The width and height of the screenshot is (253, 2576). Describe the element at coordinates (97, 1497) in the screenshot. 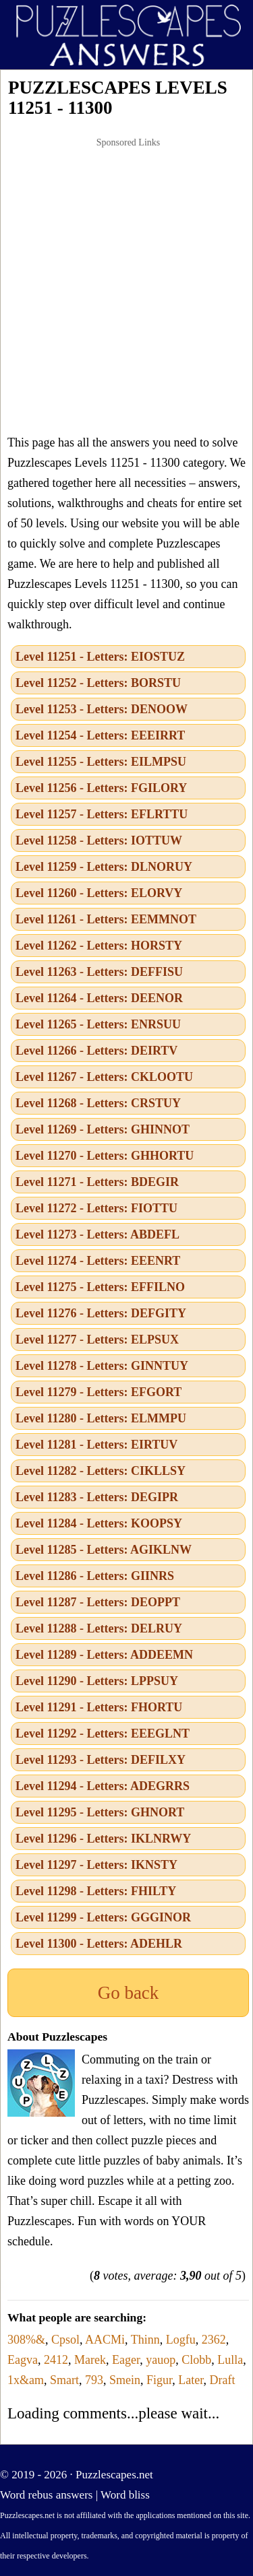

I see `Level 11283 - Letters: DEGIPR` at that location.